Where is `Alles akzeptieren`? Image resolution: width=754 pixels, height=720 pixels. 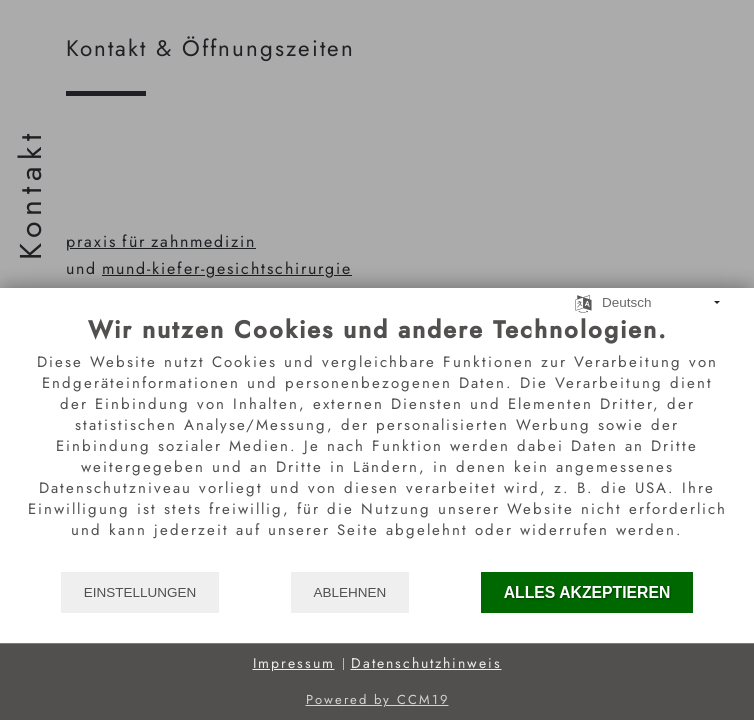 Alles akzeptieren is located at coordinates (587, 592).